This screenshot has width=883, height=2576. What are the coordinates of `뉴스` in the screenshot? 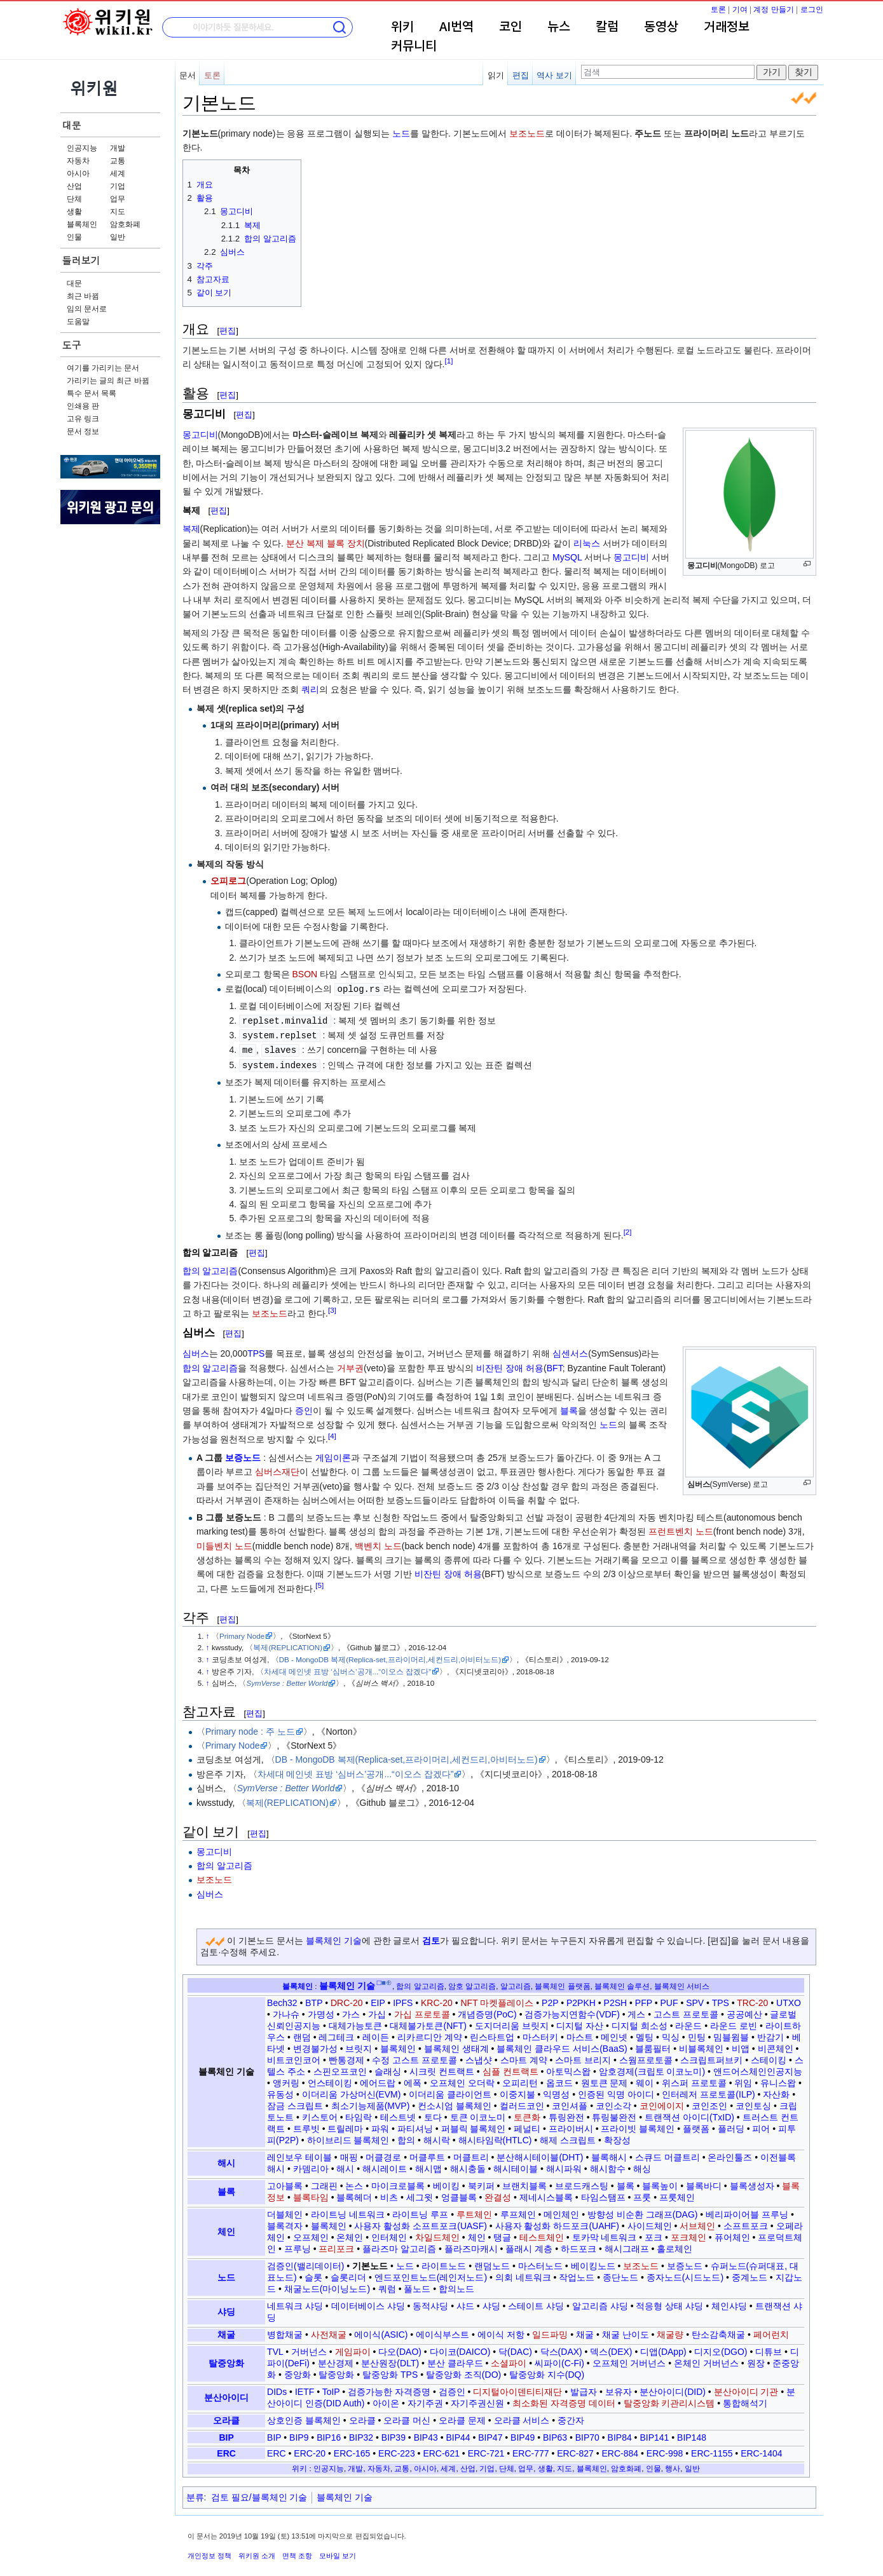 It's located at (558, 27).